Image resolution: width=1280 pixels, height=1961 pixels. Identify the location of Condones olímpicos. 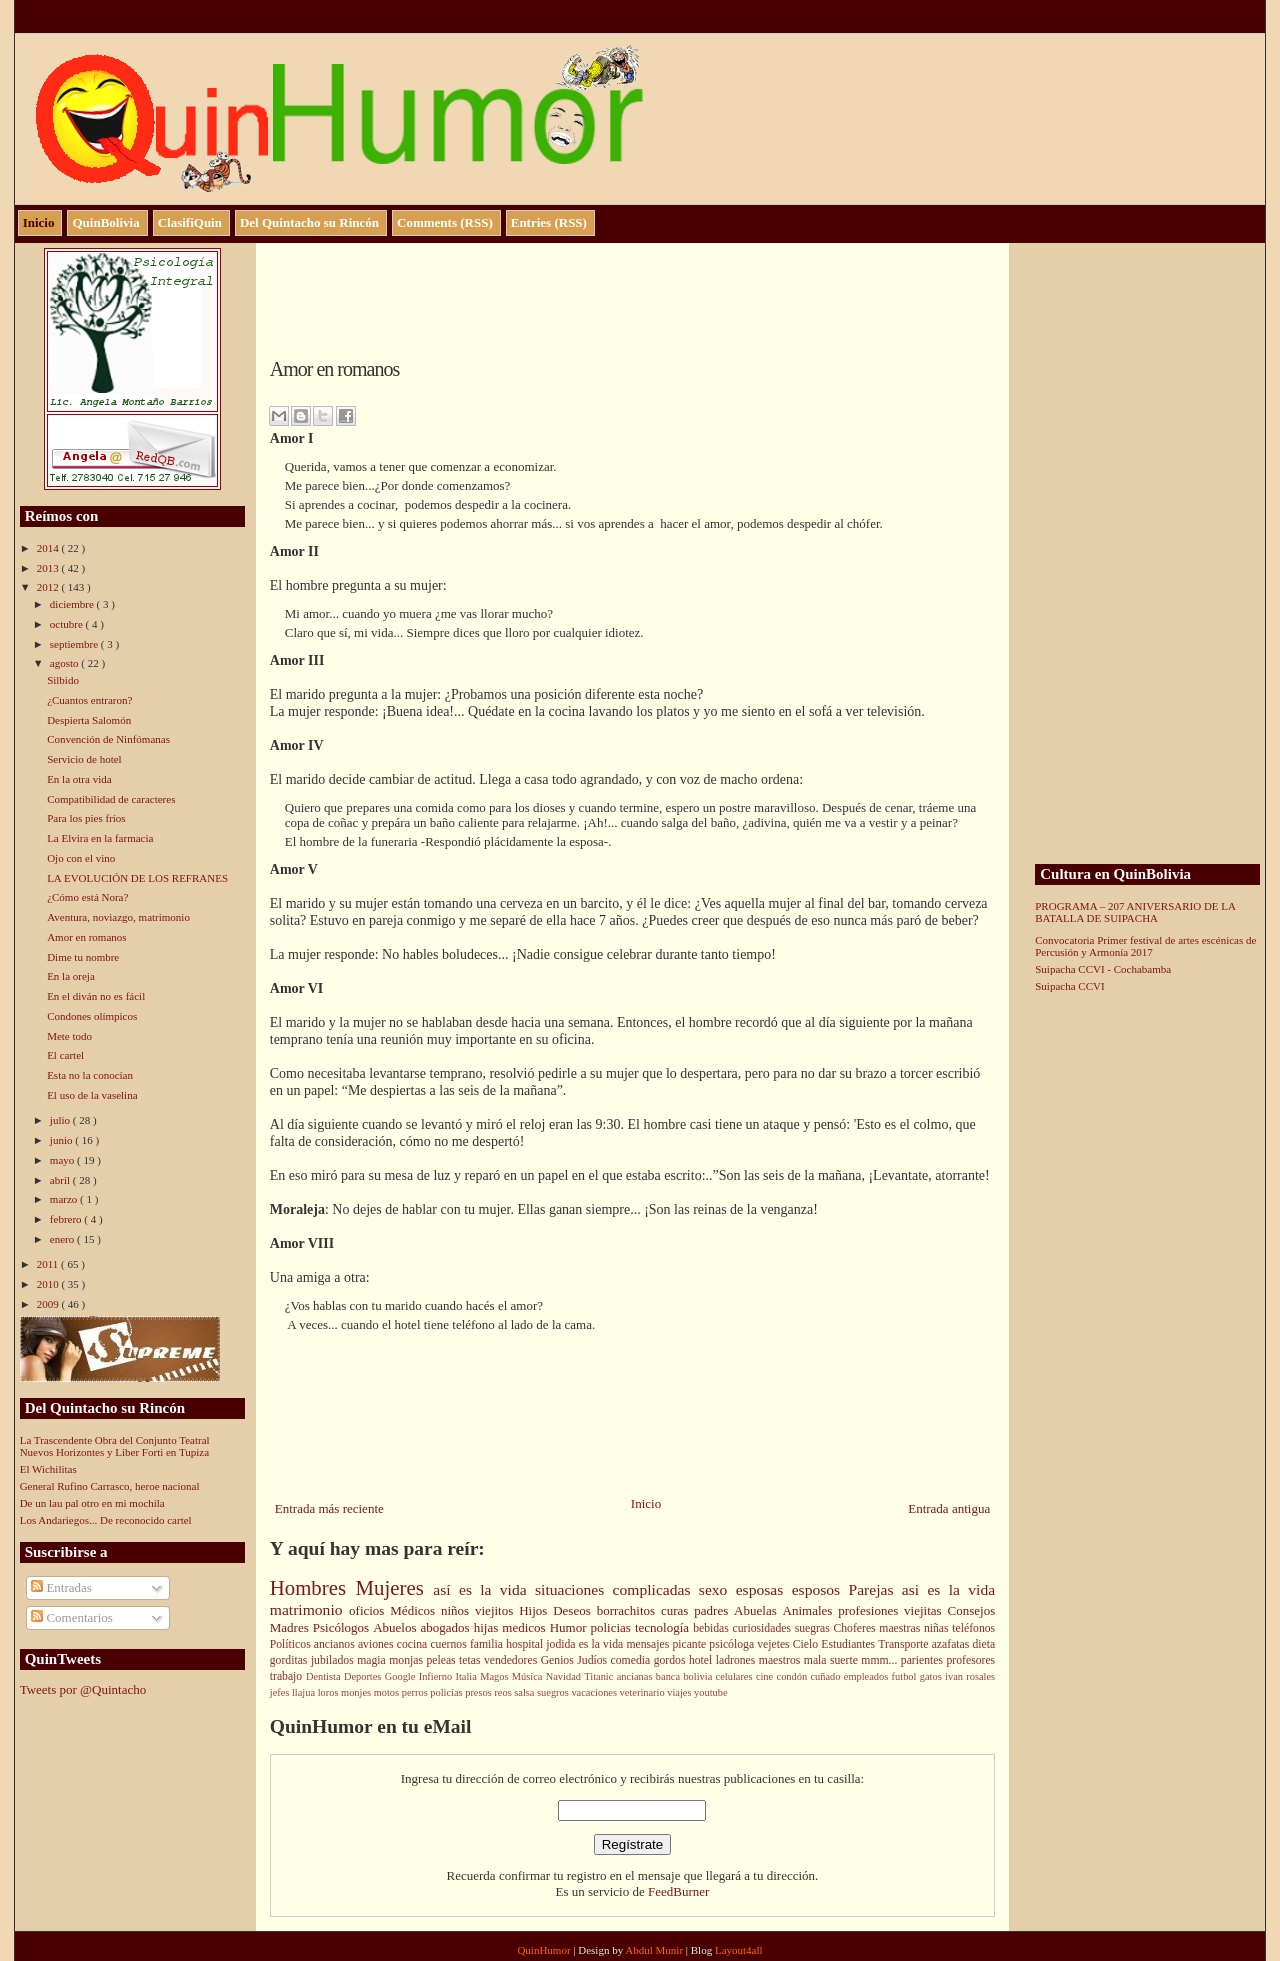
(92, 1016).